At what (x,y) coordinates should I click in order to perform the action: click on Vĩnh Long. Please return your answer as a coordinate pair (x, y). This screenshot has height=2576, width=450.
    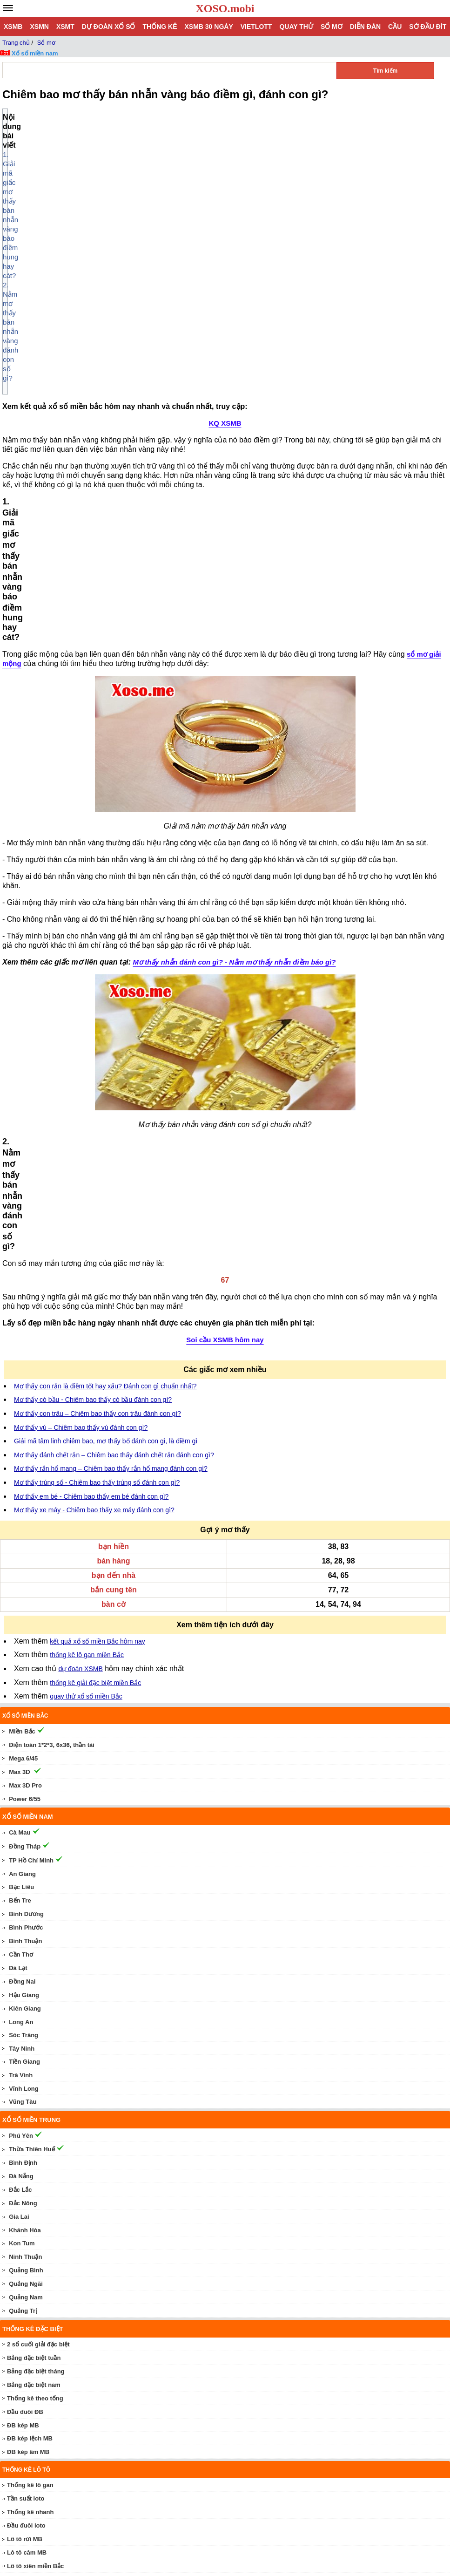
    Looking at the image, I should click on (24, 1608).